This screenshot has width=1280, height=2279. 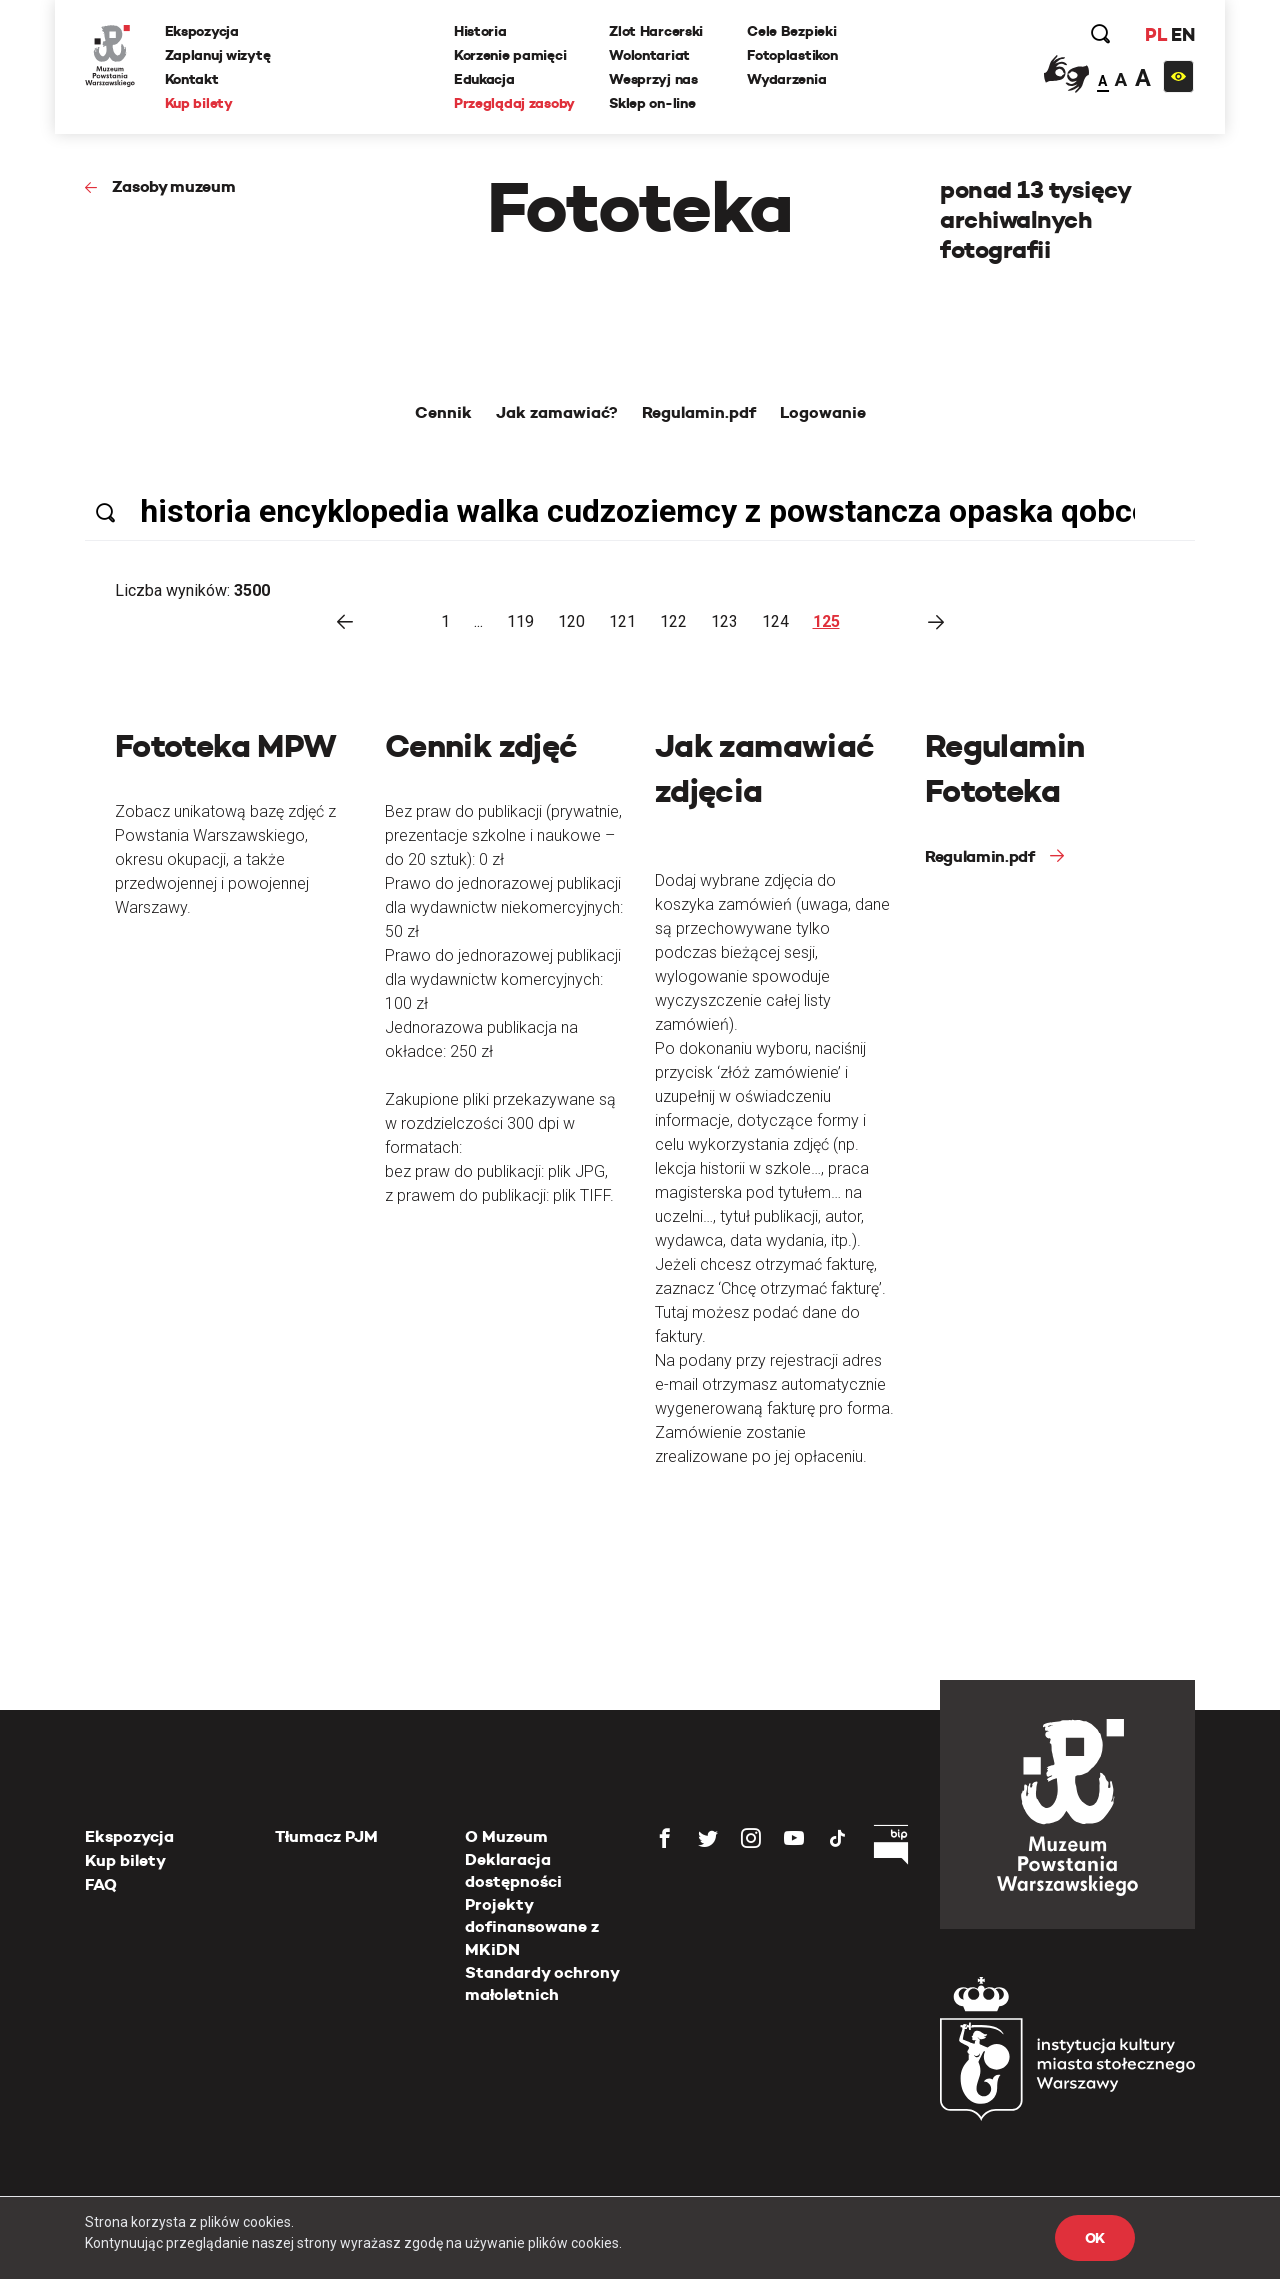 I want to click on Tłumacz PJM, so click(x=326, y=1836).